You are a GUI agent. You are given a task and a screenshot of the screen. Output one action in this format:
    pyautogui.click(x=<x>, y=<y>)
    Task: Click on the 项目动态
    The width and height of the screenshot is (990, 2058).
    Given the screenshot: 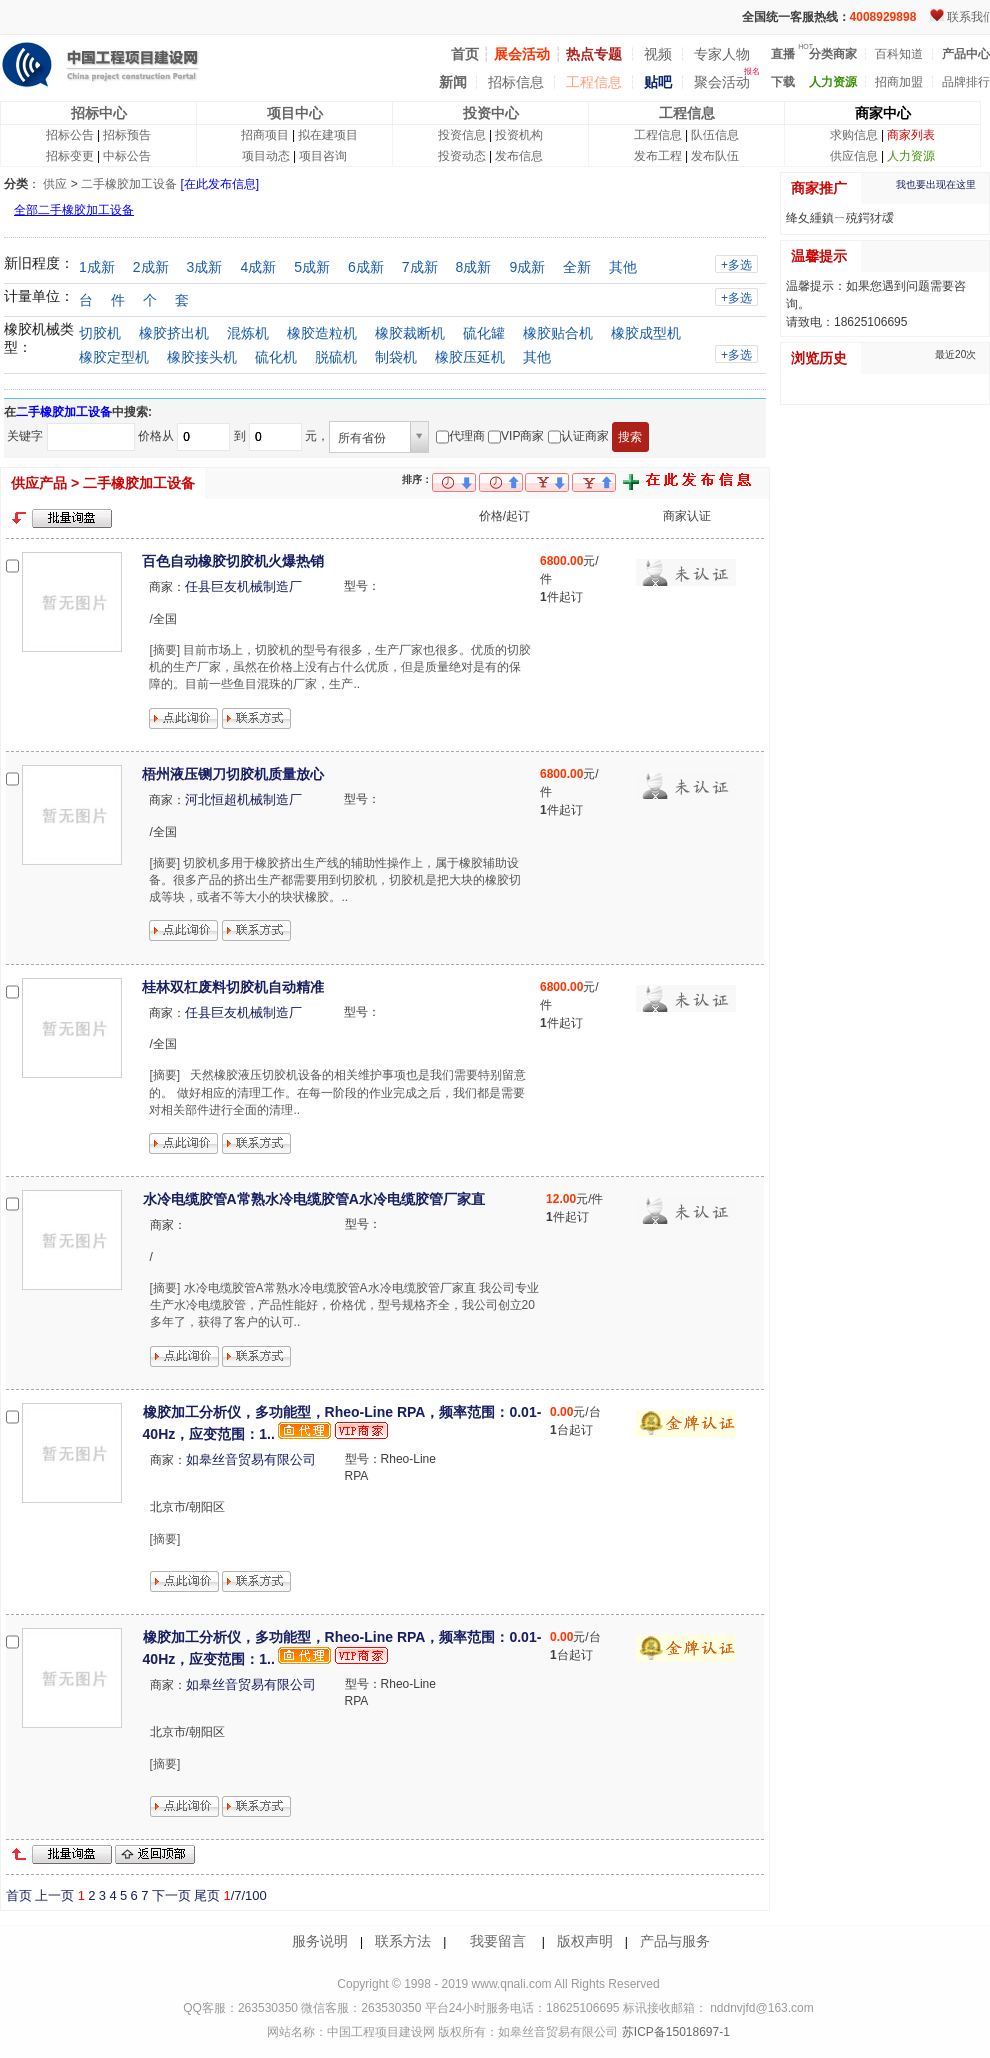 What is the action you would take?
    pyautogui.click(x=266, y=156)
    